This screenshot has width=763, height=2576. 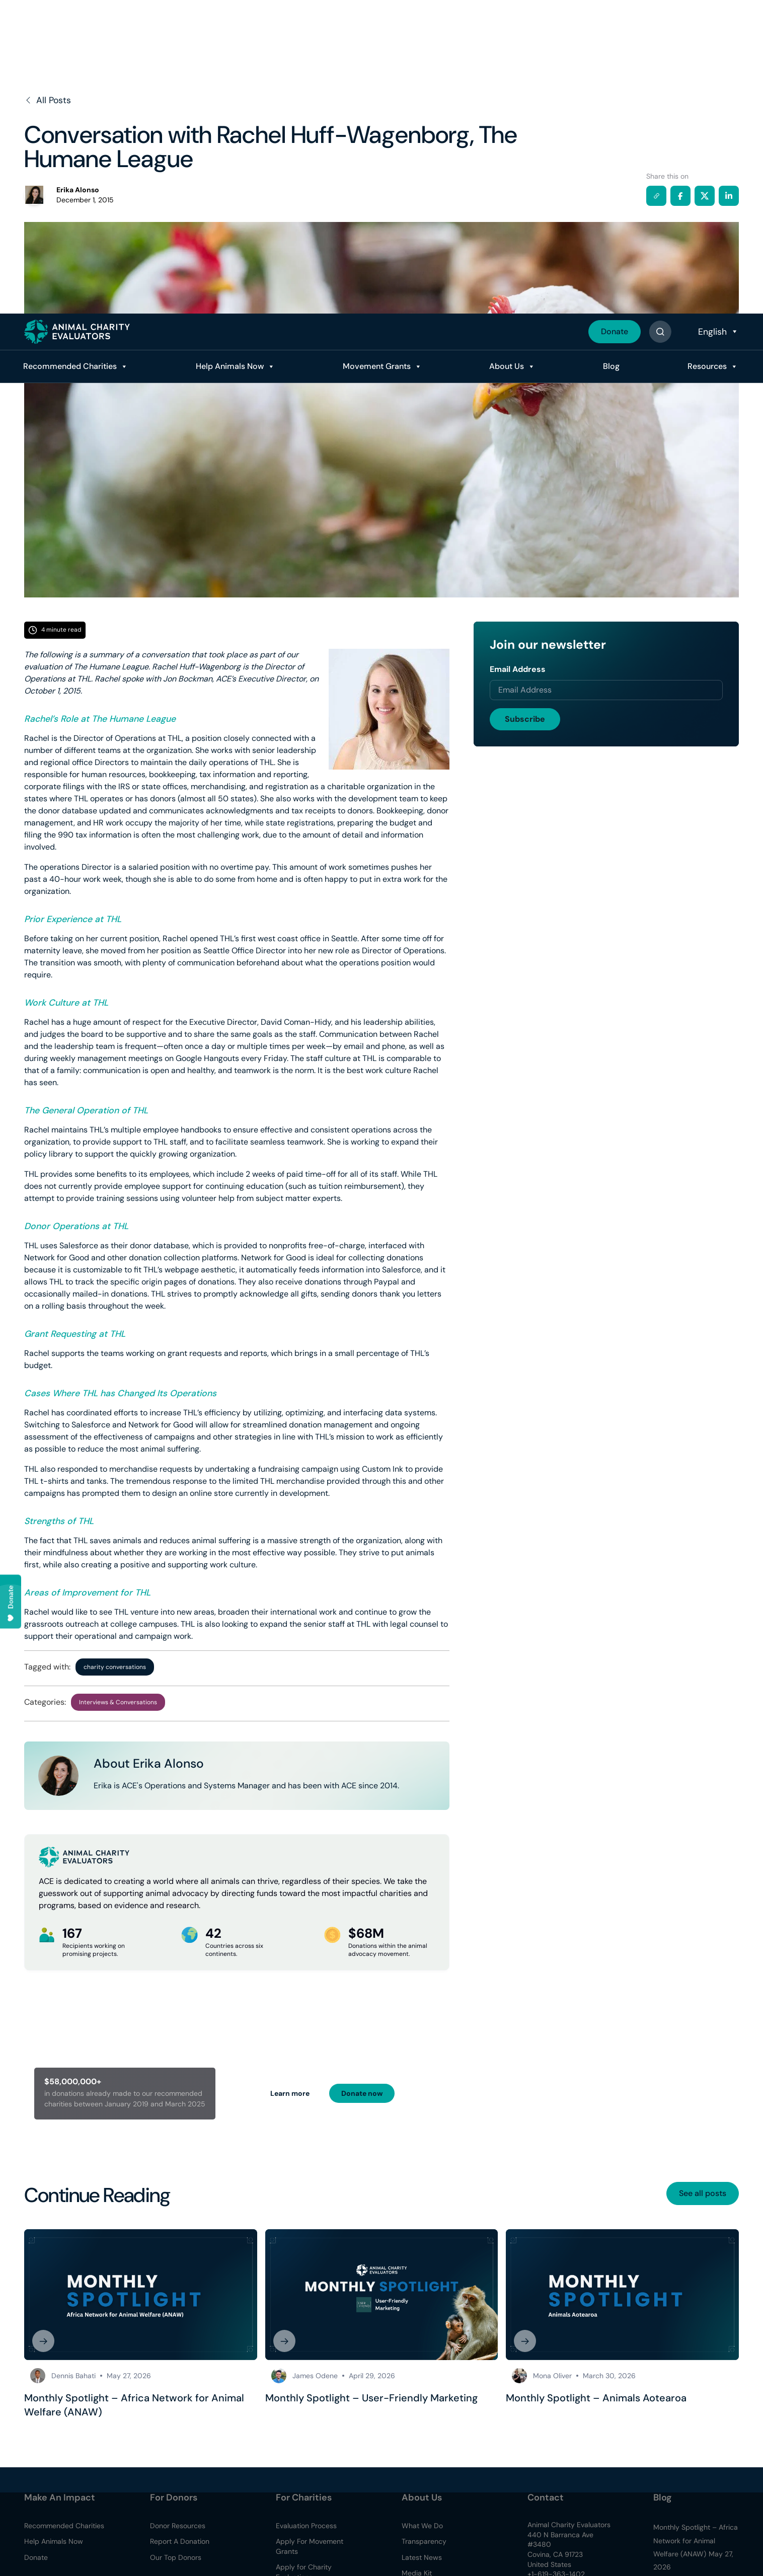 What do you see at coordinates (73, 2375) in the screenshot?
I see `Dennis Bahati` at bounding box center [73, 2375].